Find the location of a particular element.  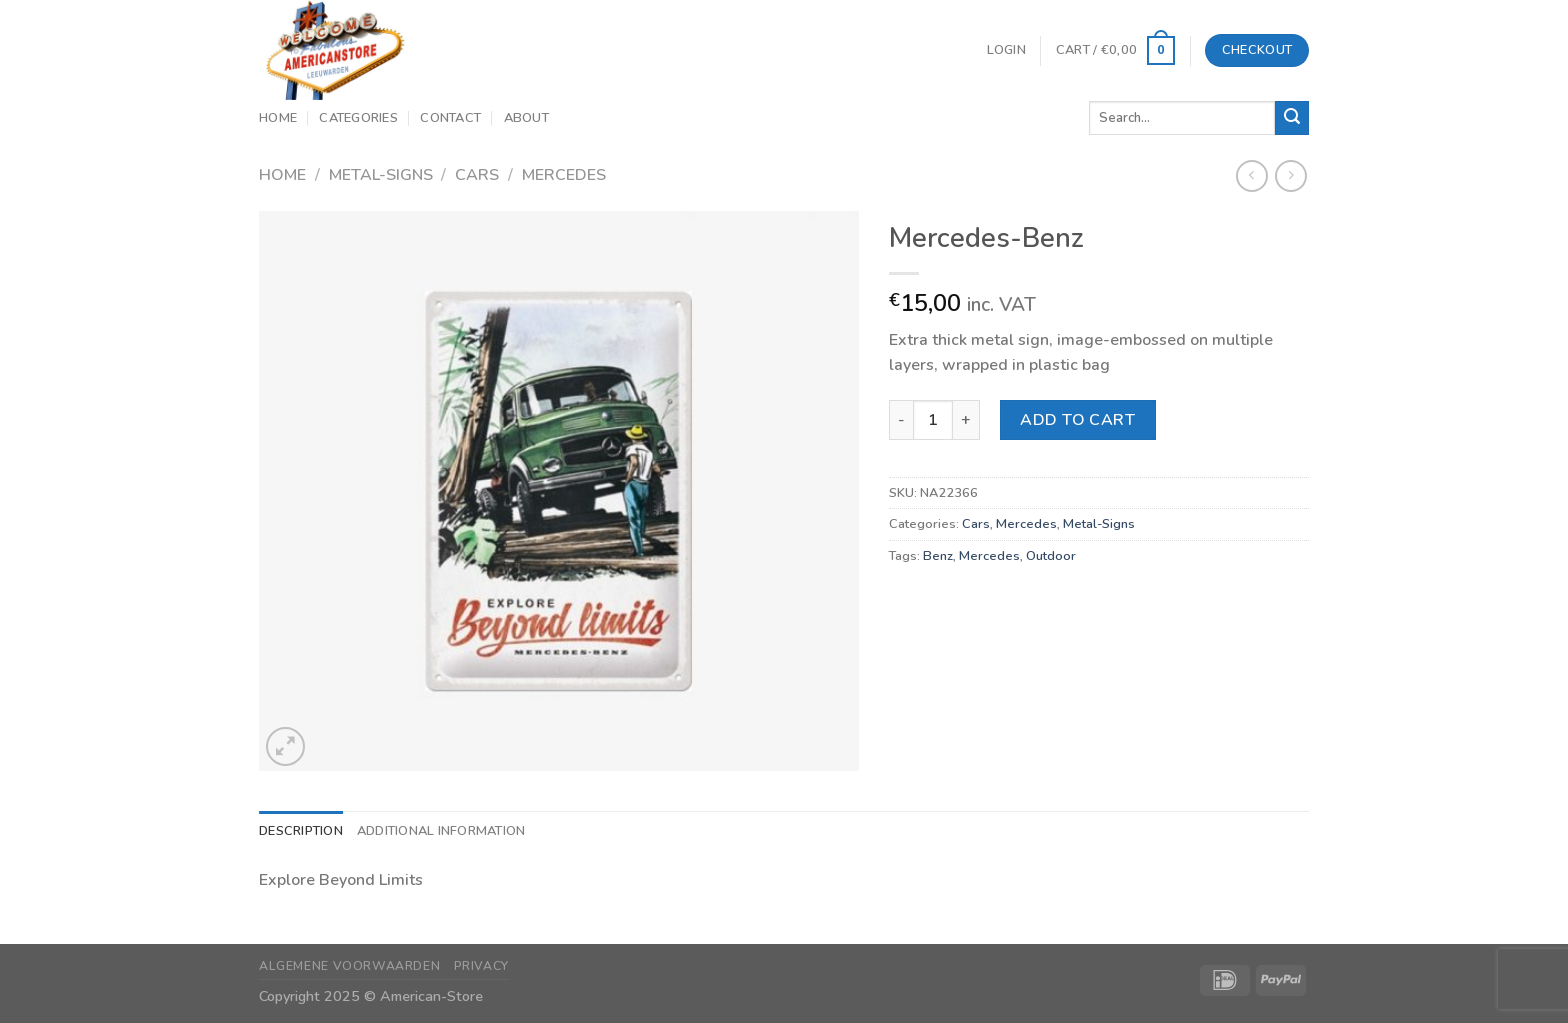

Cars is located at coordinates (477, 175).